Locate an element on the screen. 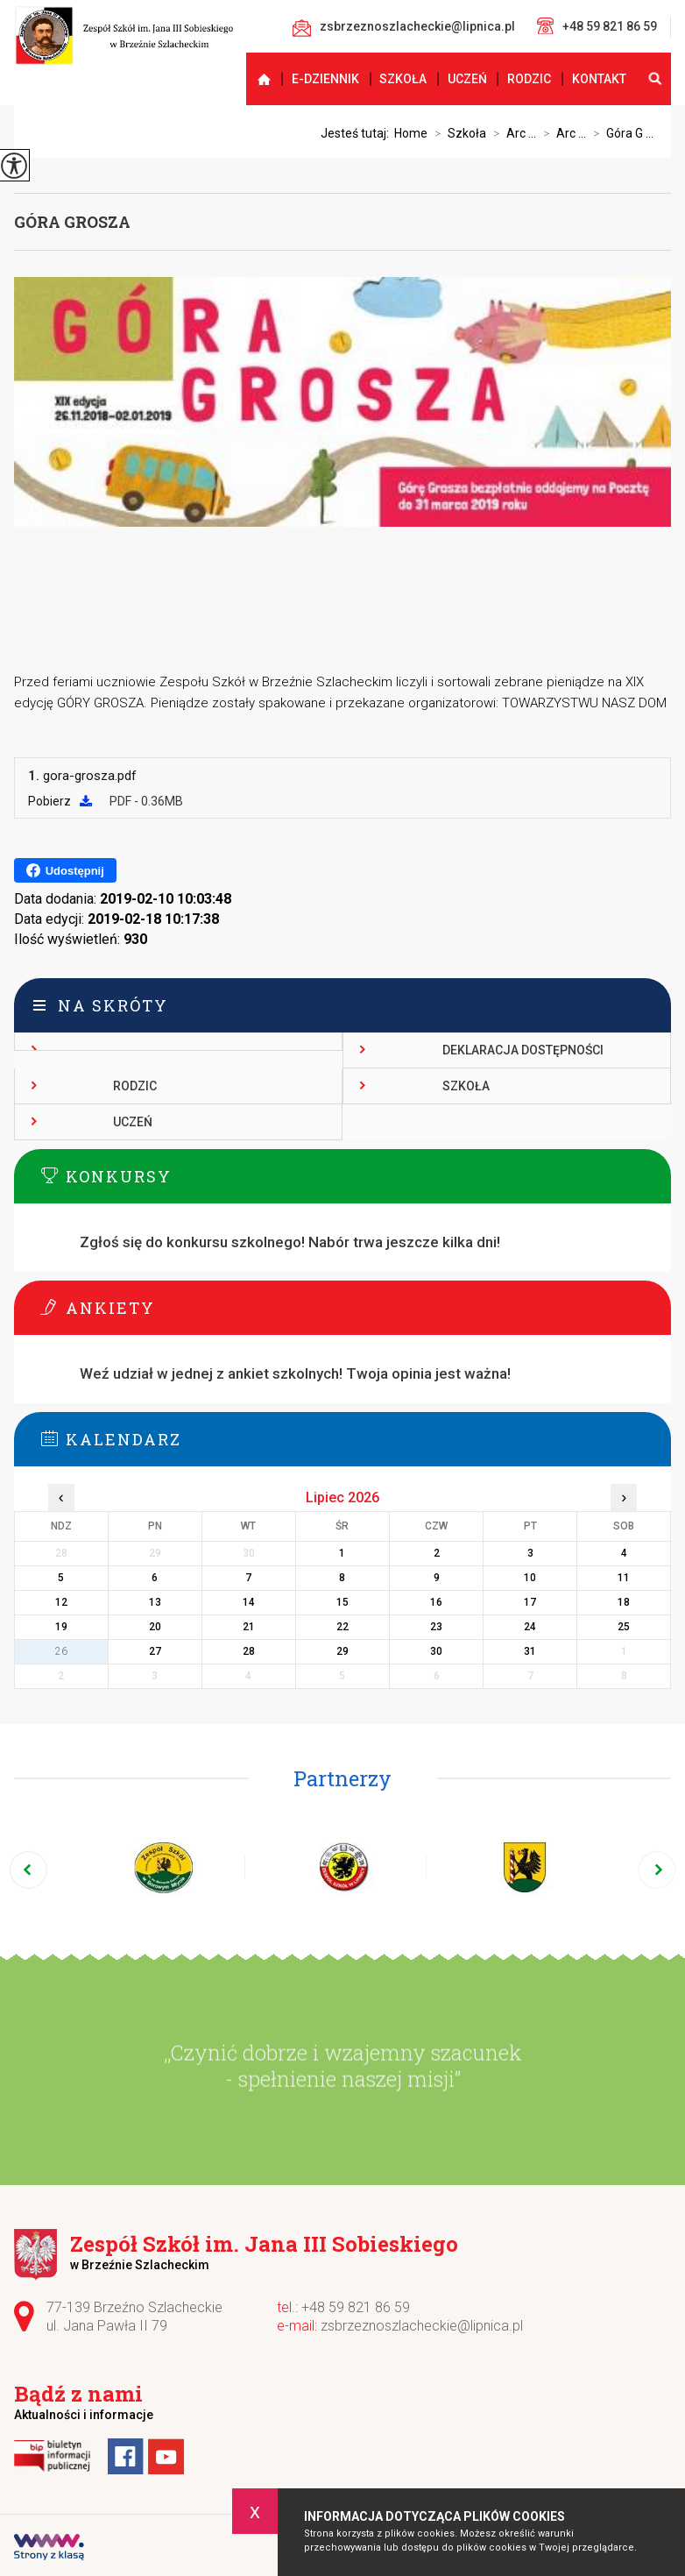  13 is located at coordinates (155, 1602).